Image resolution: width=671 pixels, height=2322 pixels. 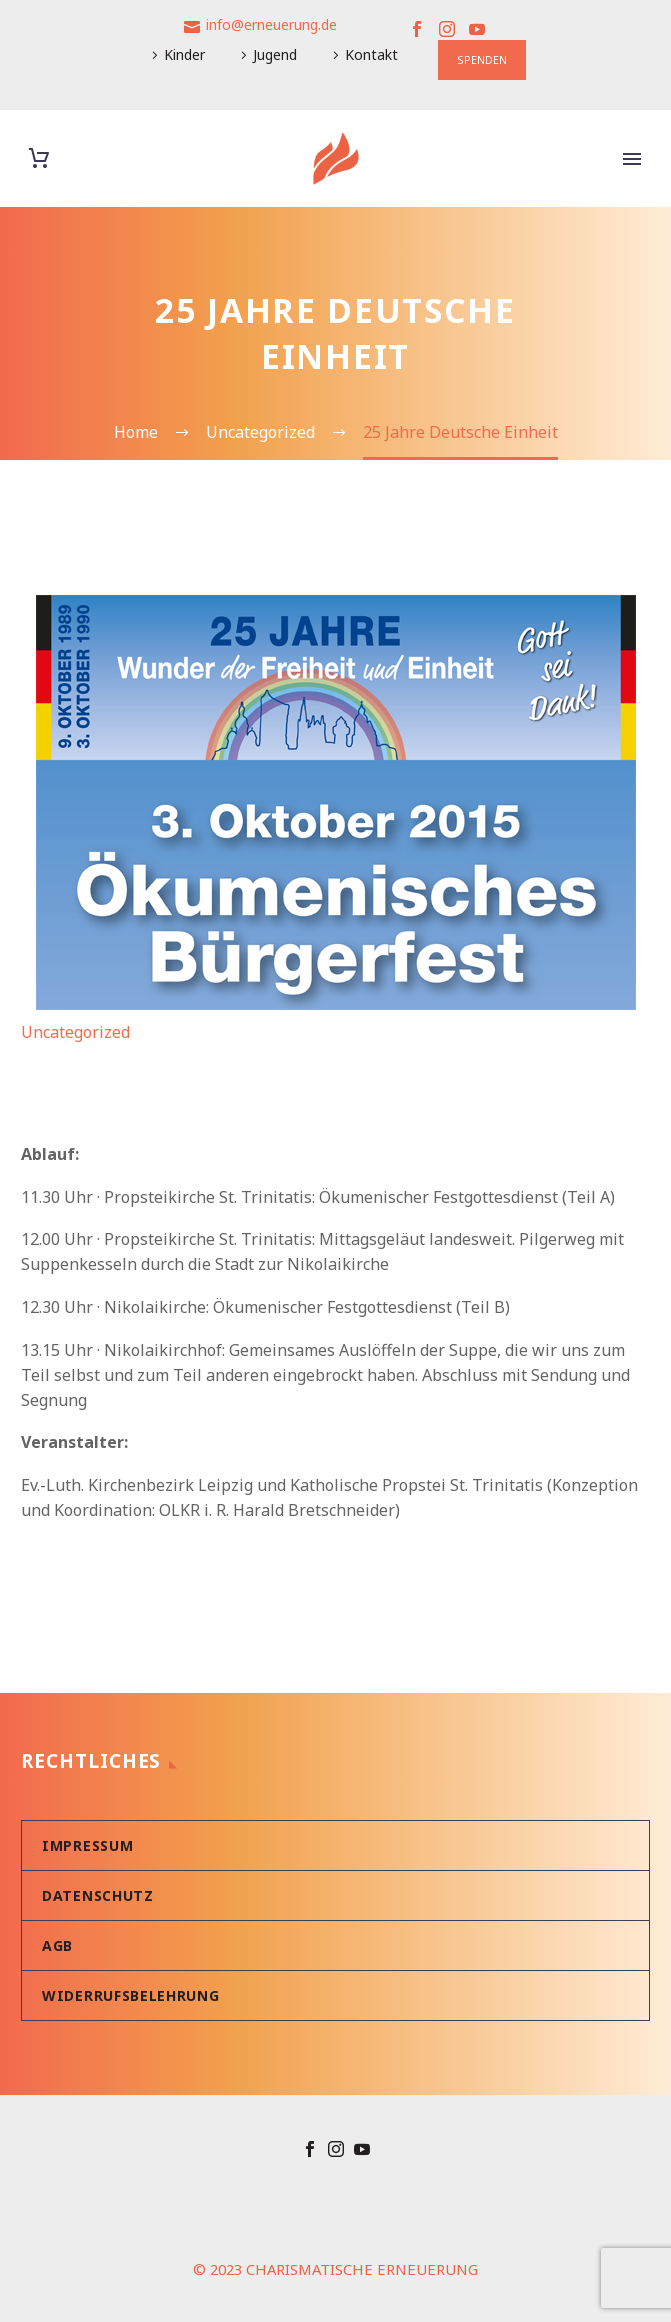 What do you see at coordinates (275, 54) in the screenshot?
I see `Jugend` at bounding box center [275, 54].